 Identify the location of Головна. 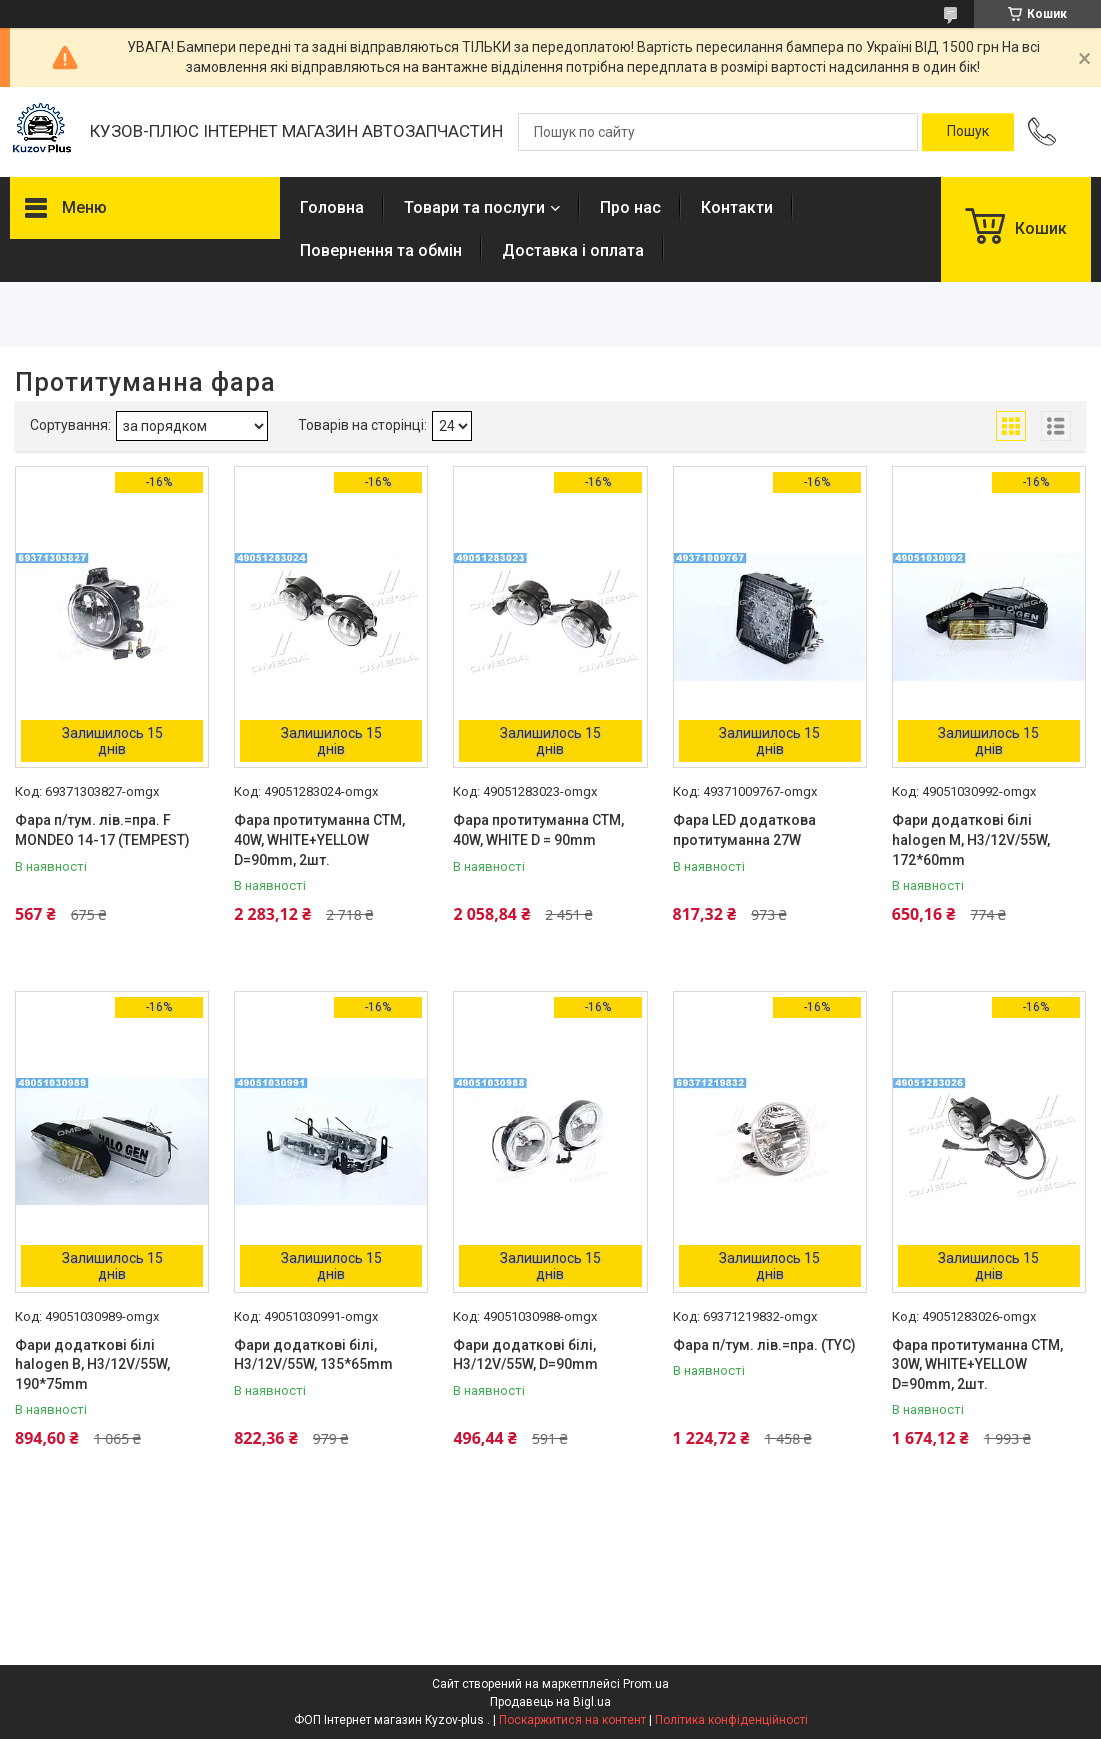
(332, 207).